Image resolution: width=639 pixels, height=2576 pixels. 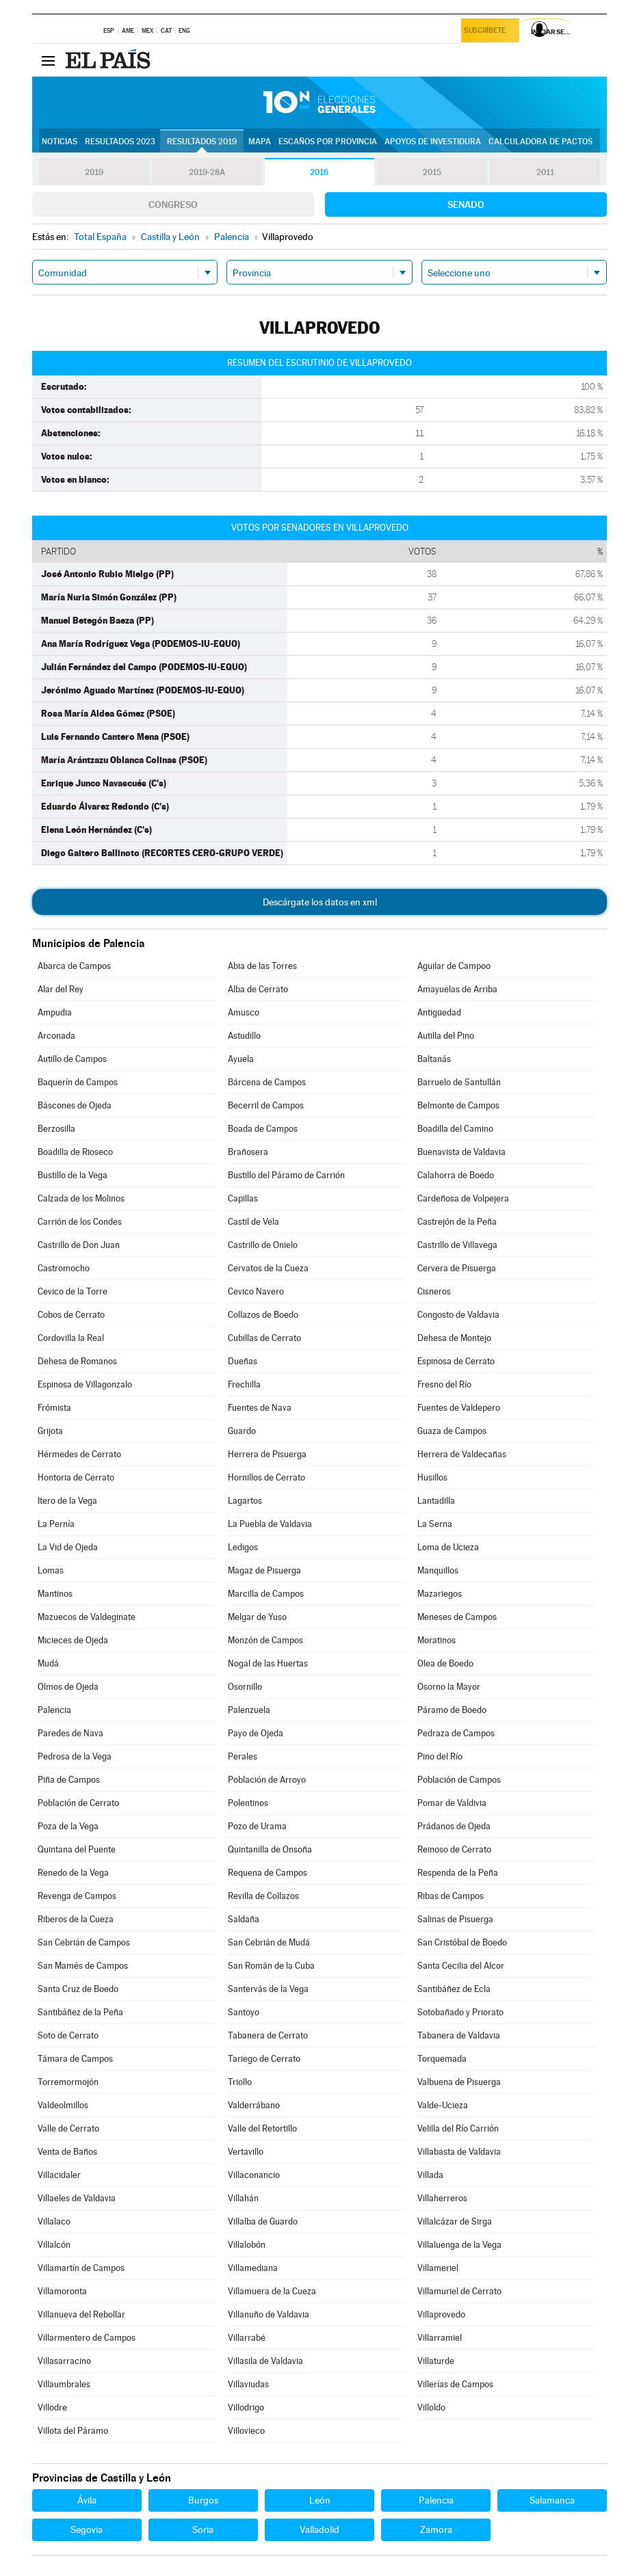 I want to click on Venta de Baños, so click(x=67, y=2152).